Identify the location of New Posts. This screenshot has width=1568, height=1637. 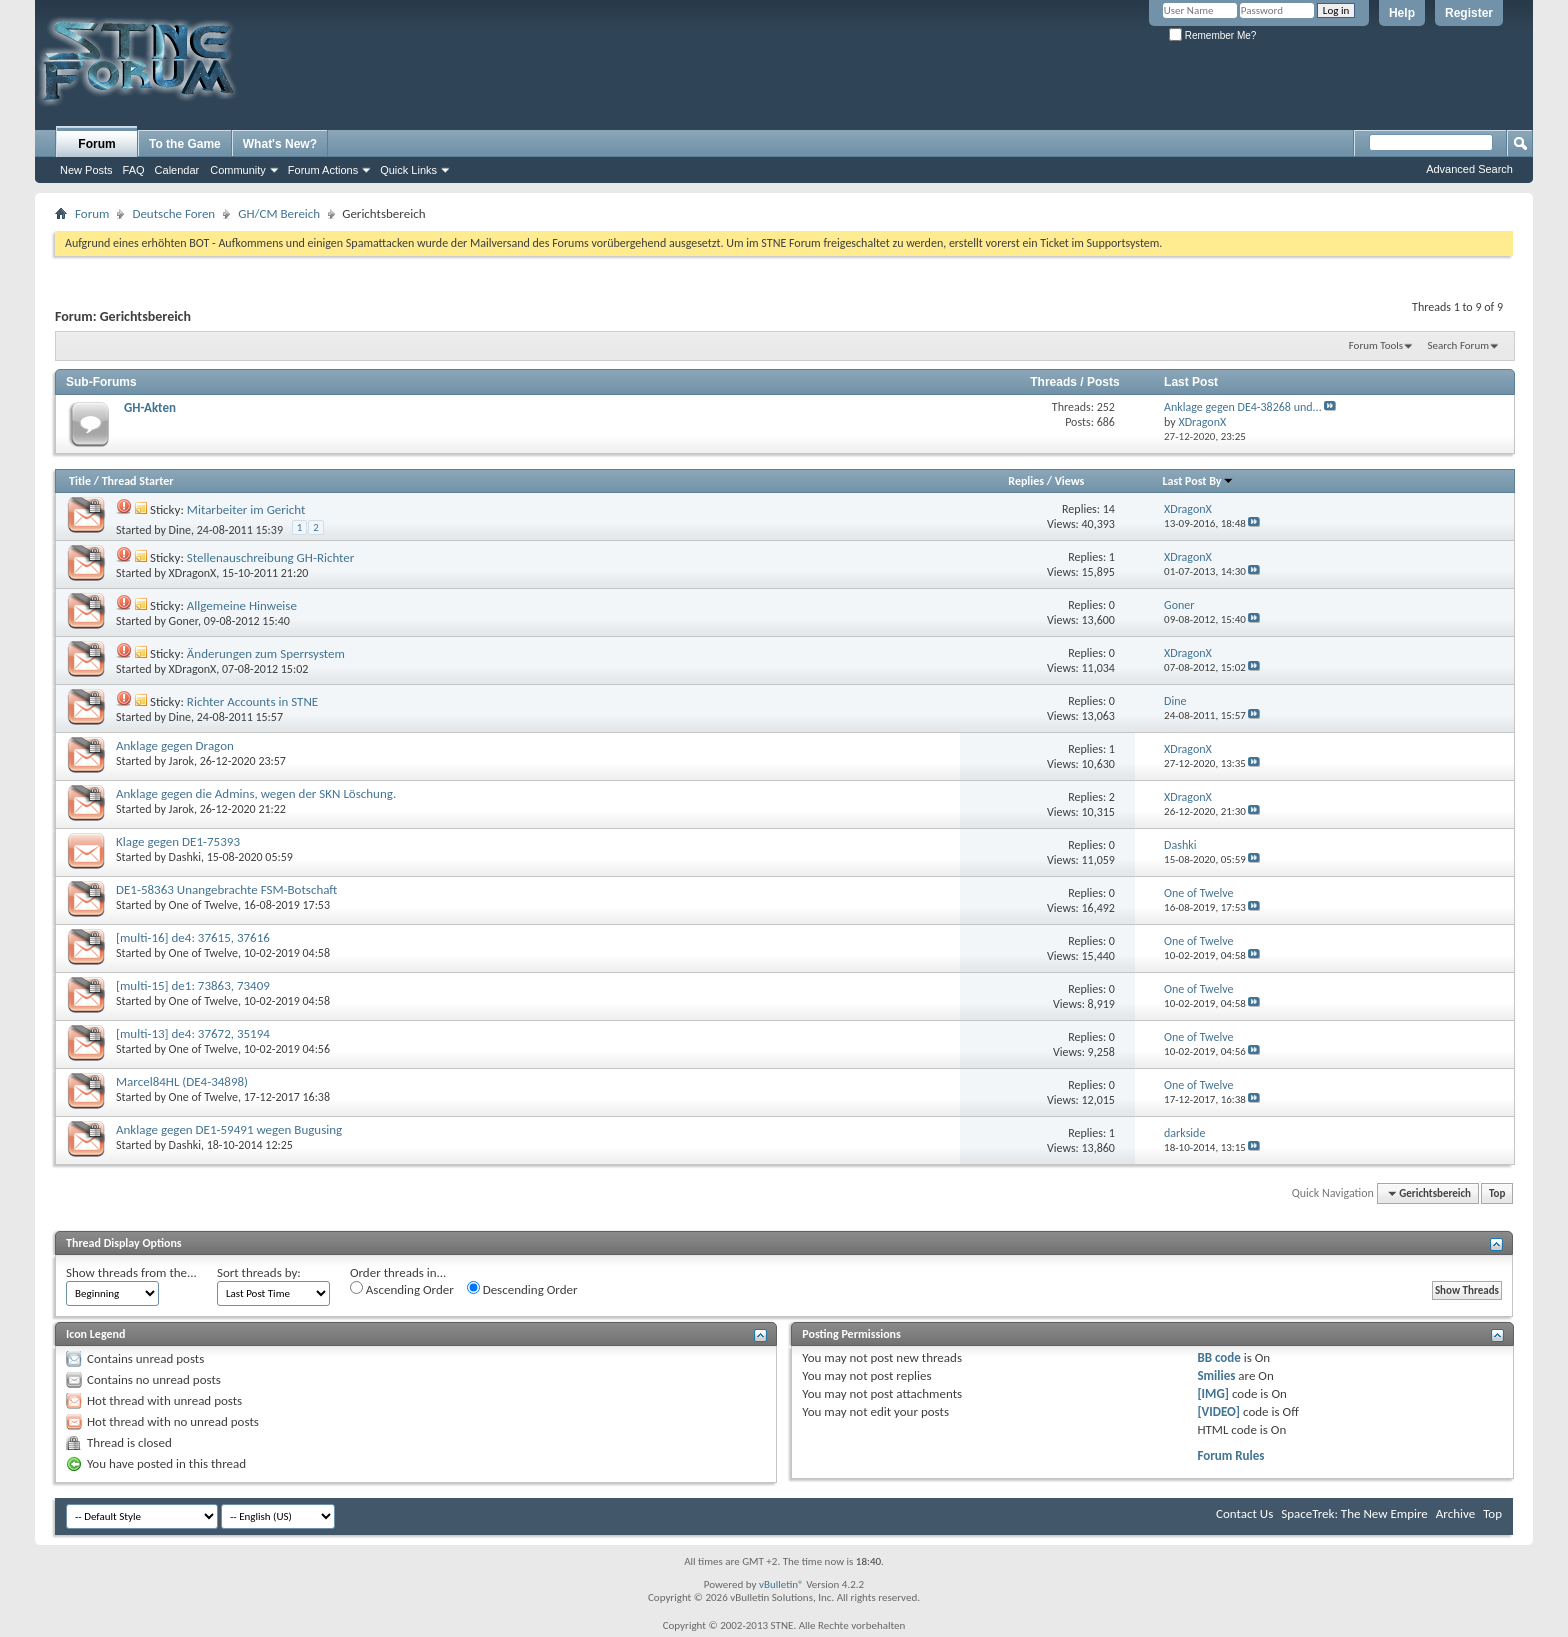
(86, 170).